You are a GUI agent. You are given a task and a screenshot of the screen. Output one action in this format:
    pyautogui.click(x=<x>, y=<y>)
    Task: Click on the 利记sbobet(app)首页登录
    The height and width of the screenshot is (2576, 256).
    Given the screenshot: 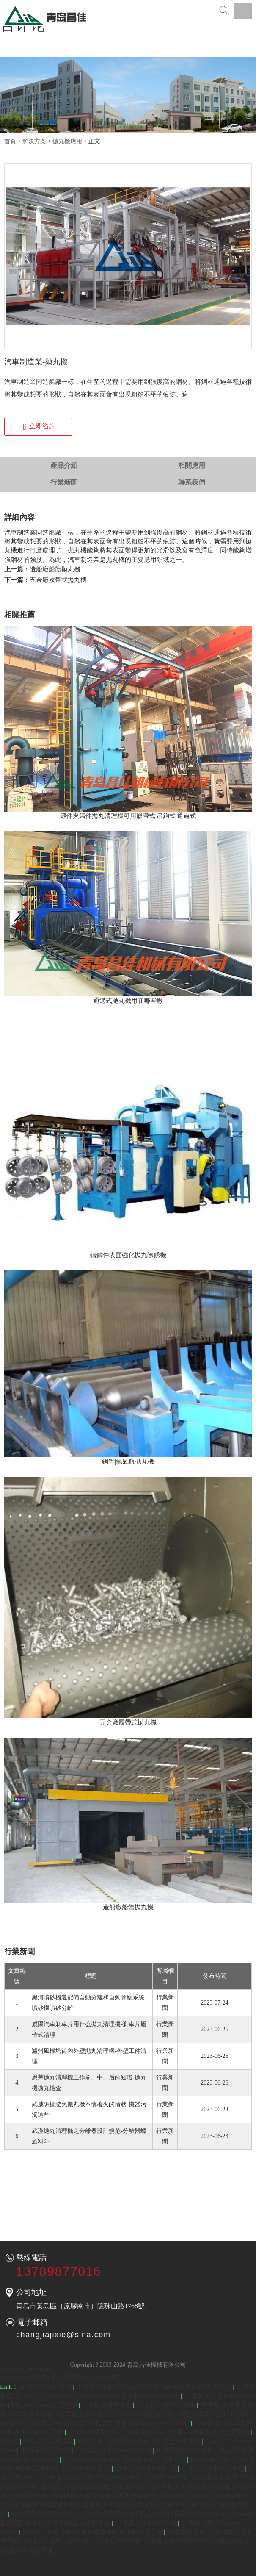 What is the action you would take?
    pyautogui.click(x=45, y=2404)
    